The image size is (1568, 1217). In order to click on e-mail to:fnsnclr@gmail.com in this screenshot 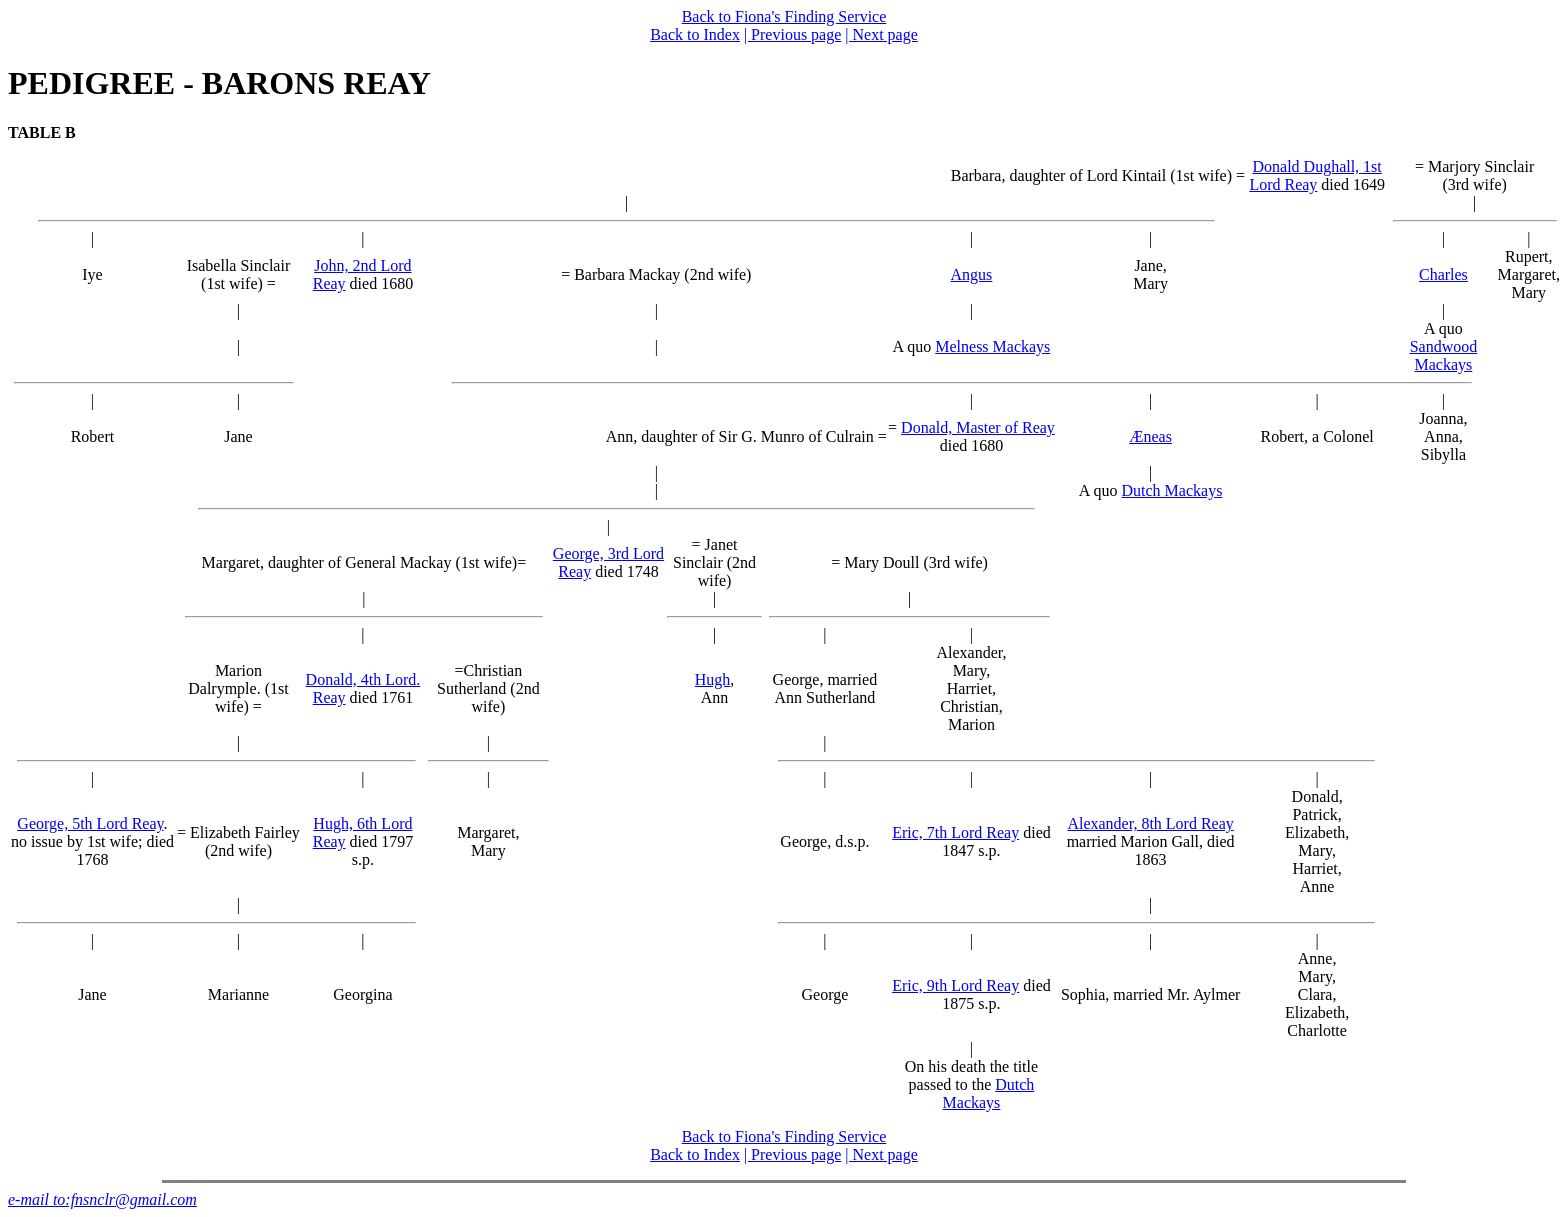, I will do `click(102, 1199)`.